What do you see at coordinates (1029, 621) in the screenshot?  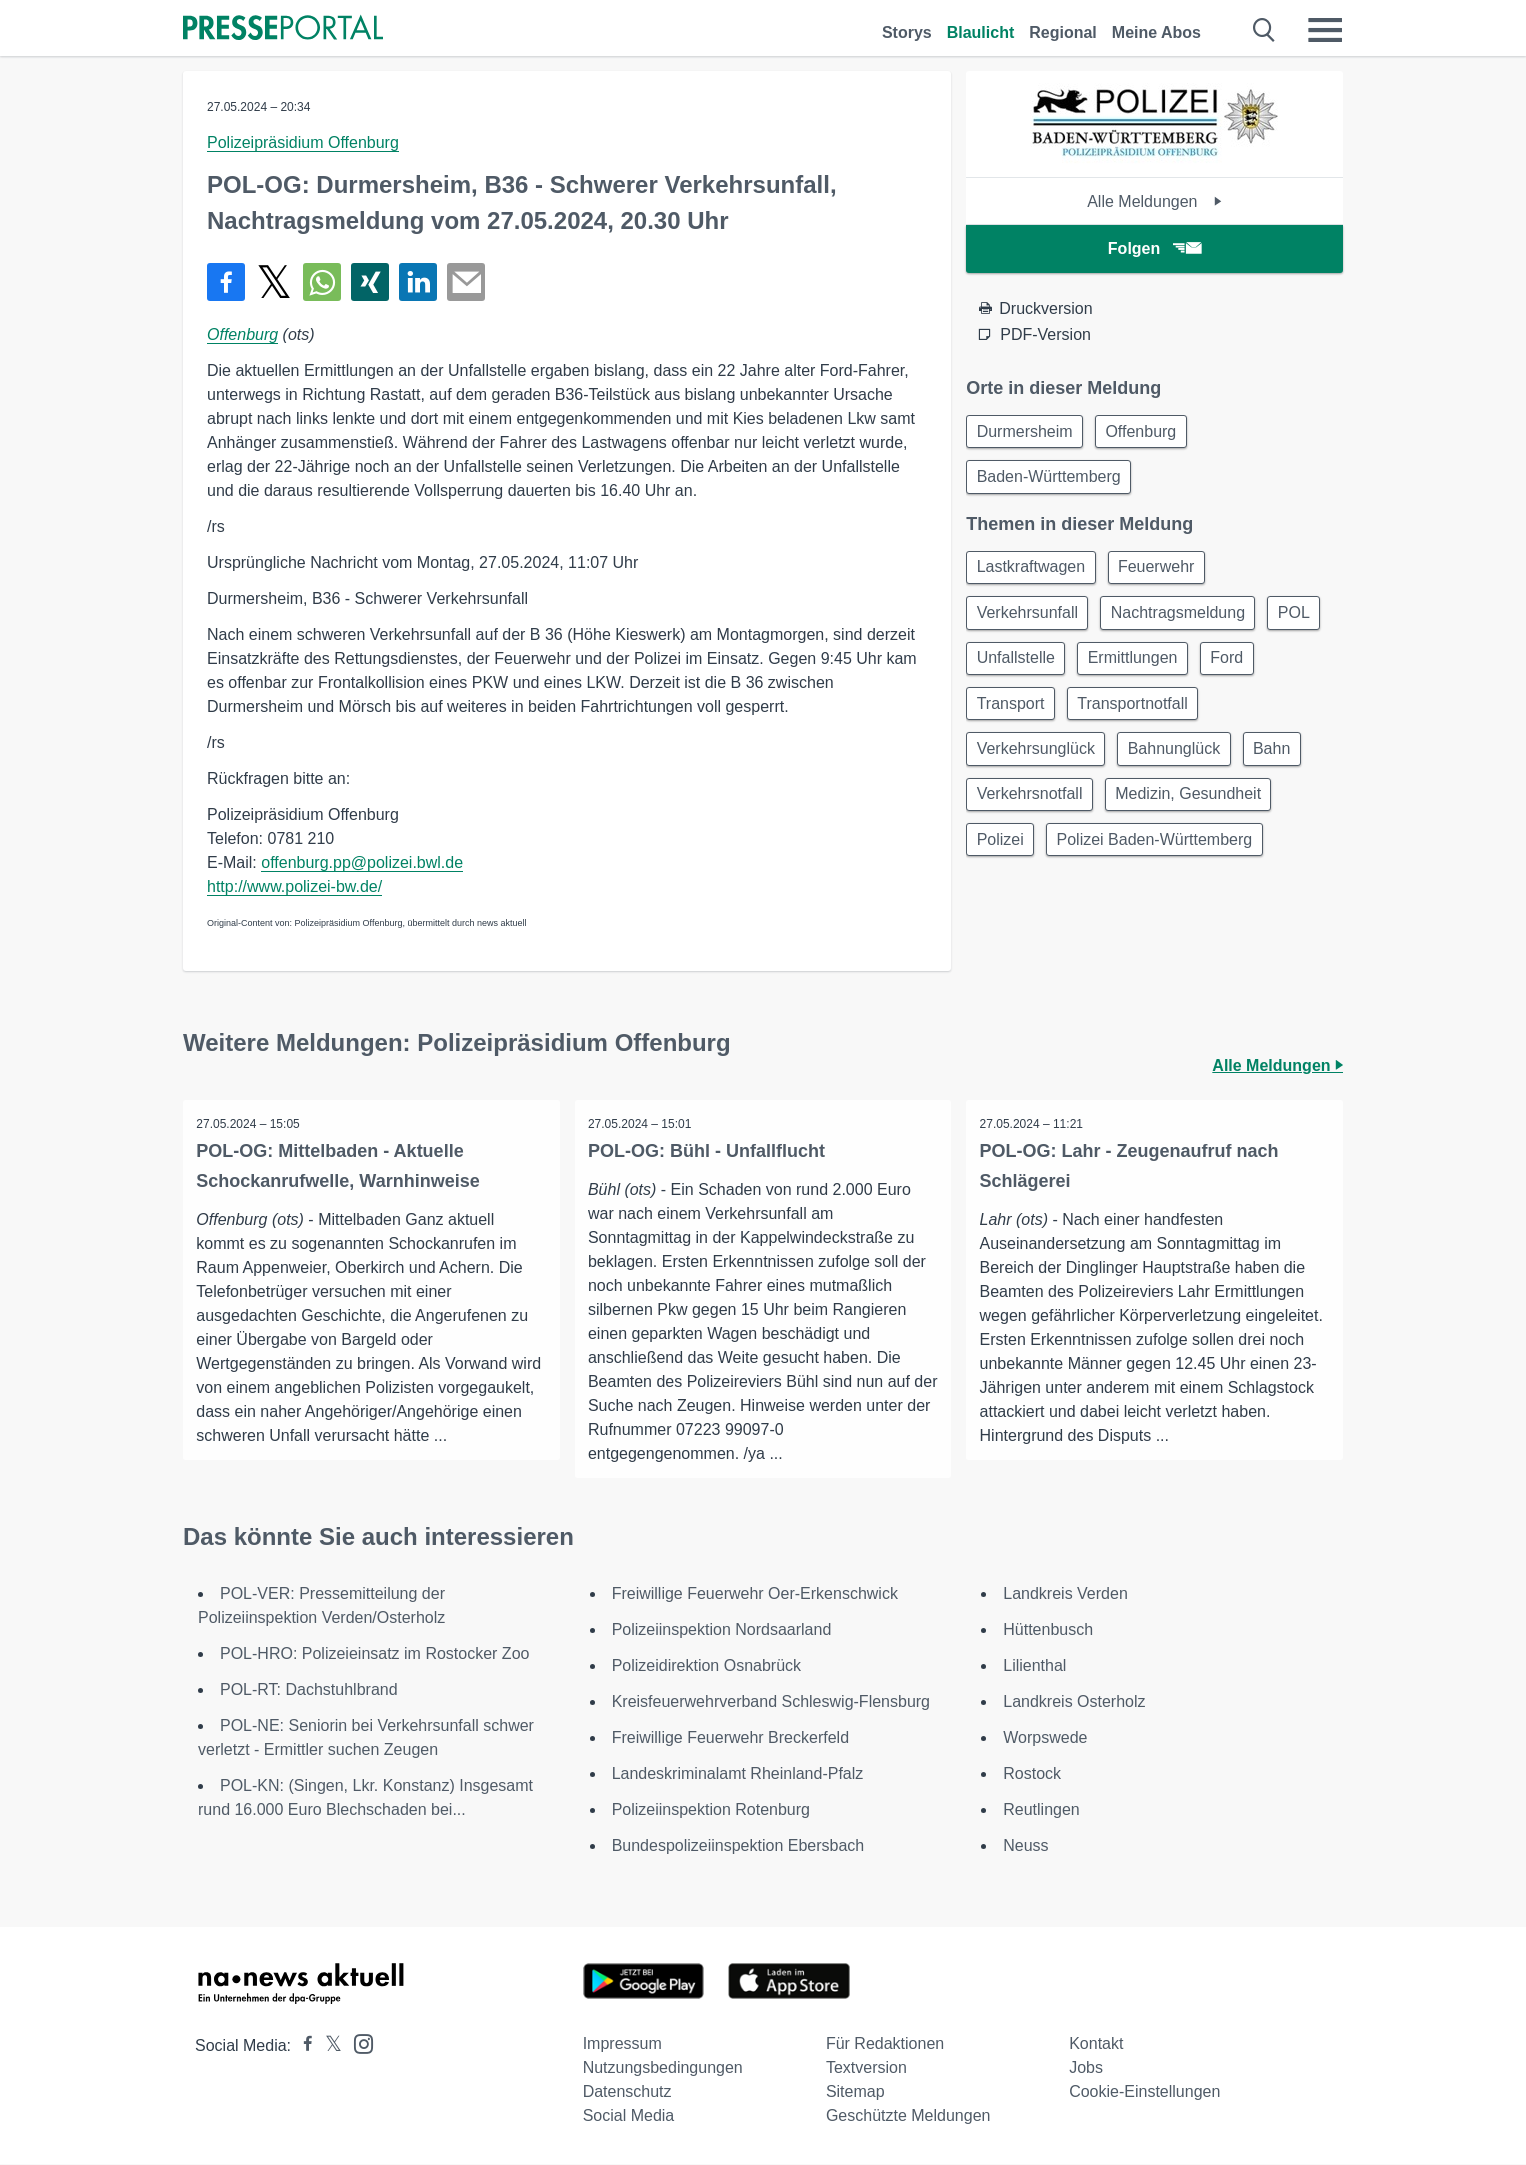 I see `Verkehrsunfall` at bounding box center [1029, 621].